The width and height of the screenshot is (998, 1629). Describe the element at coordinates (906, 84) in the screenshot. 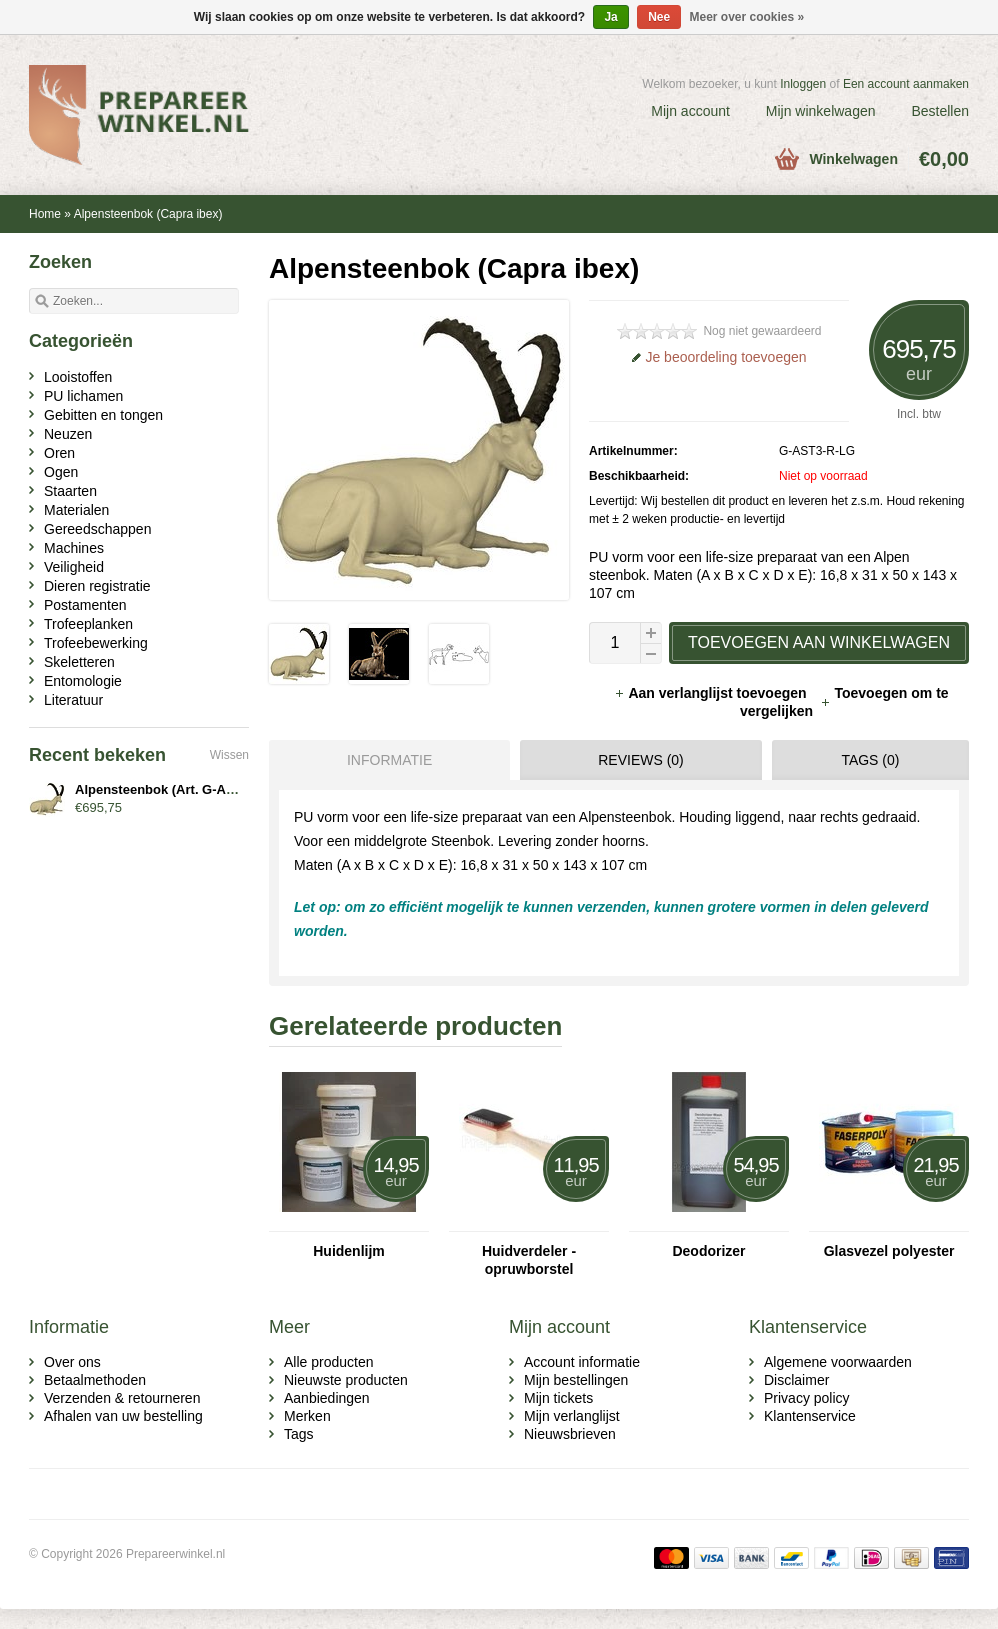

I see `Een account aanmaken` at that location.